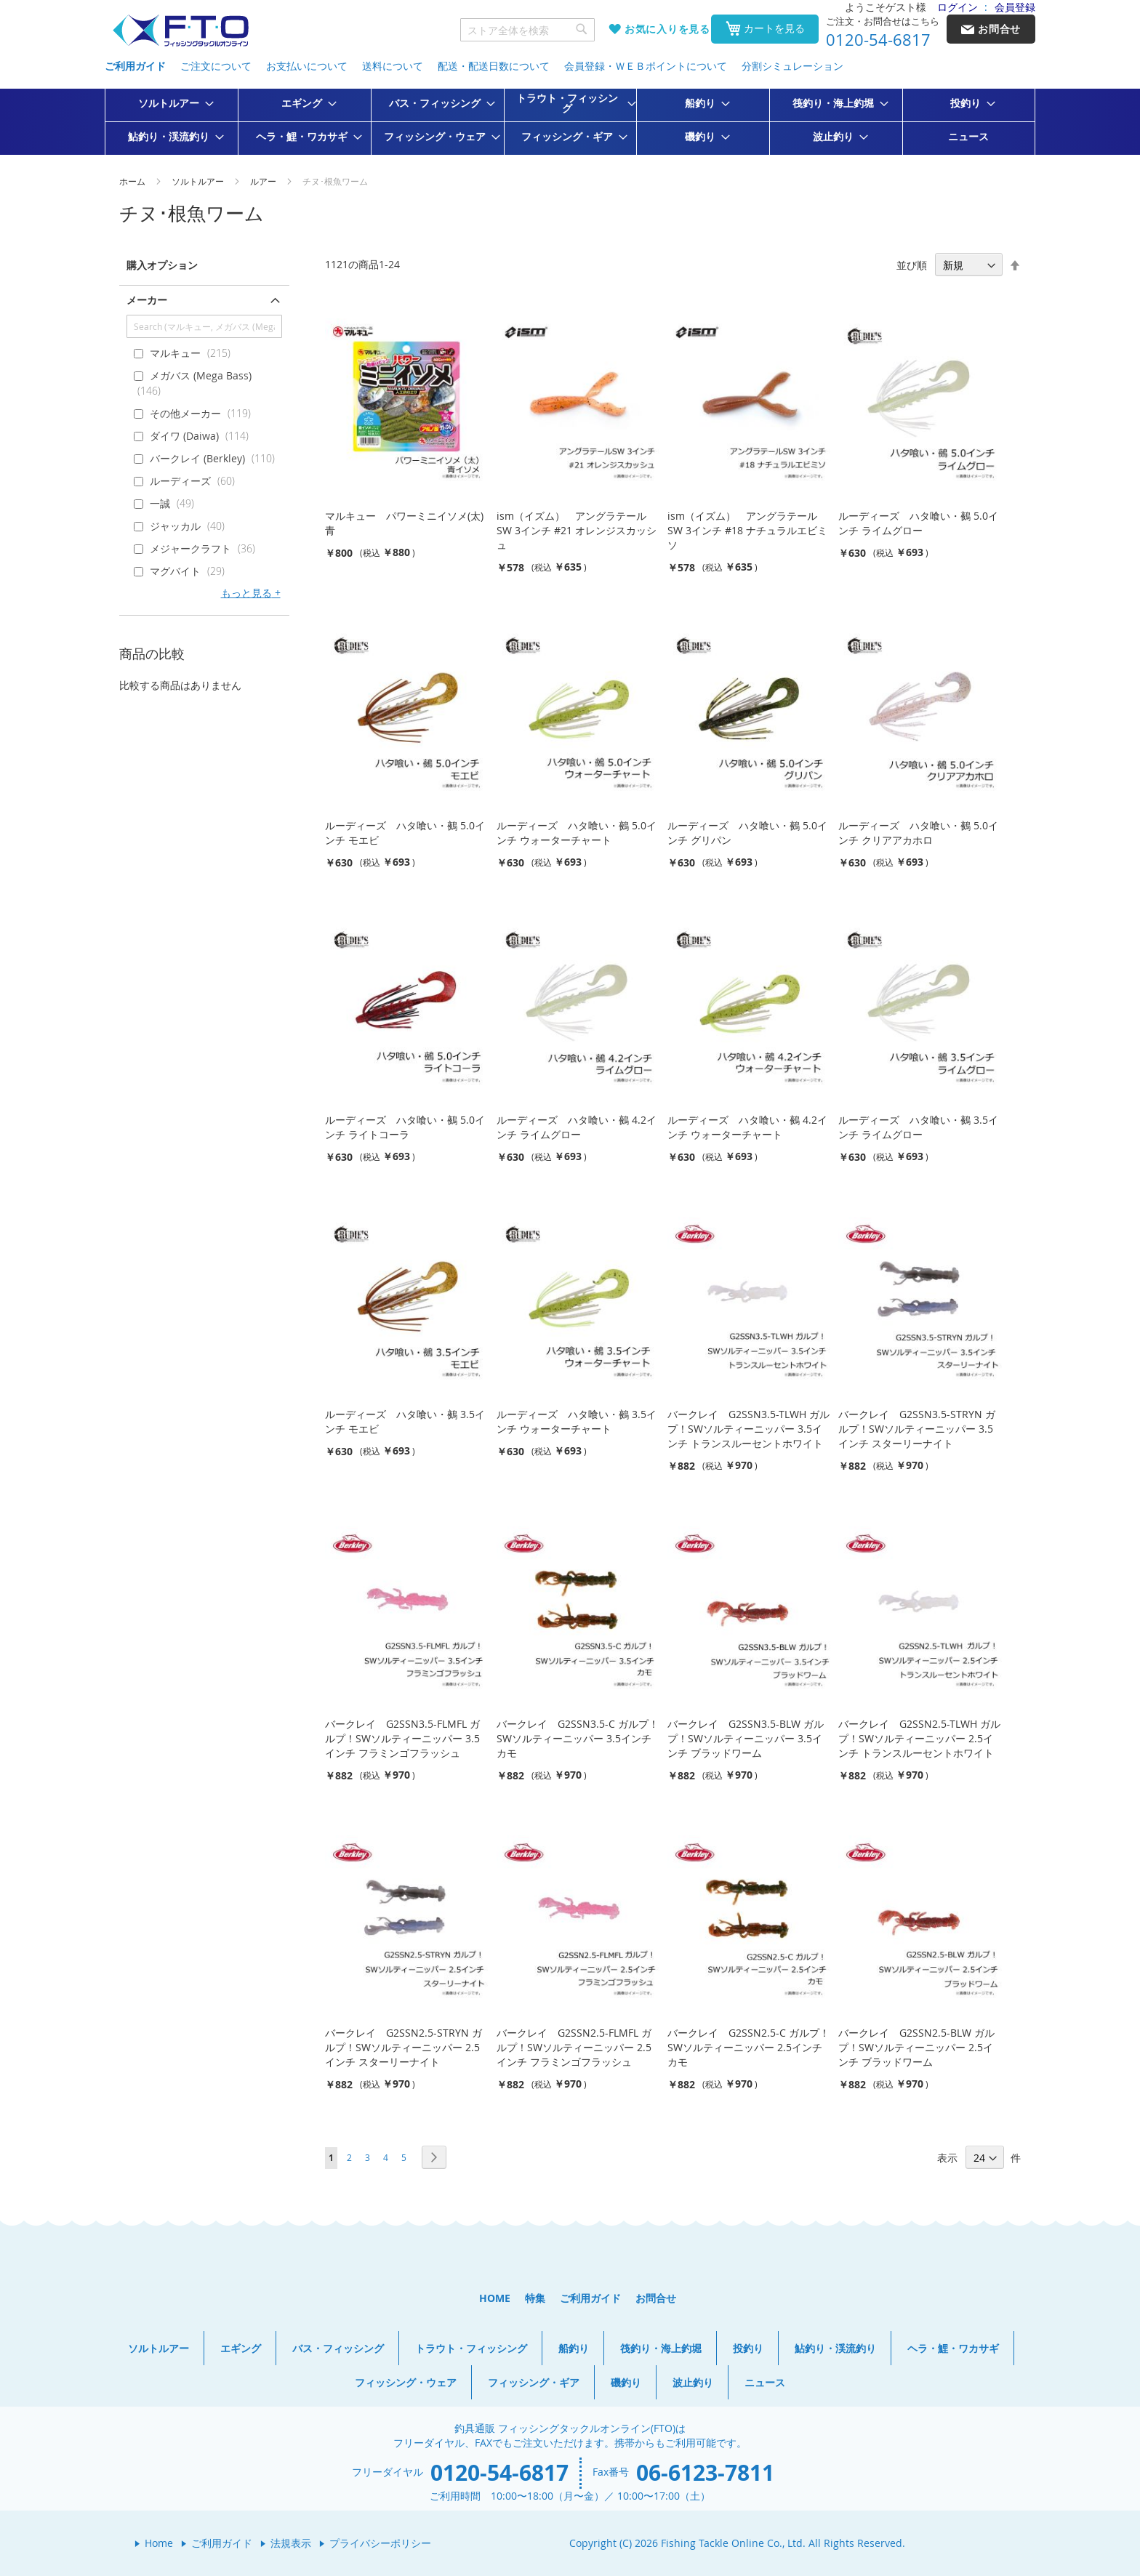  What do you see at coordinates (918, 832) in the screenshot?
I see `ルーディーズ ハタ喰い・鵺 5.0インチ クリアアカホロ` at bounding box center [918, 832].